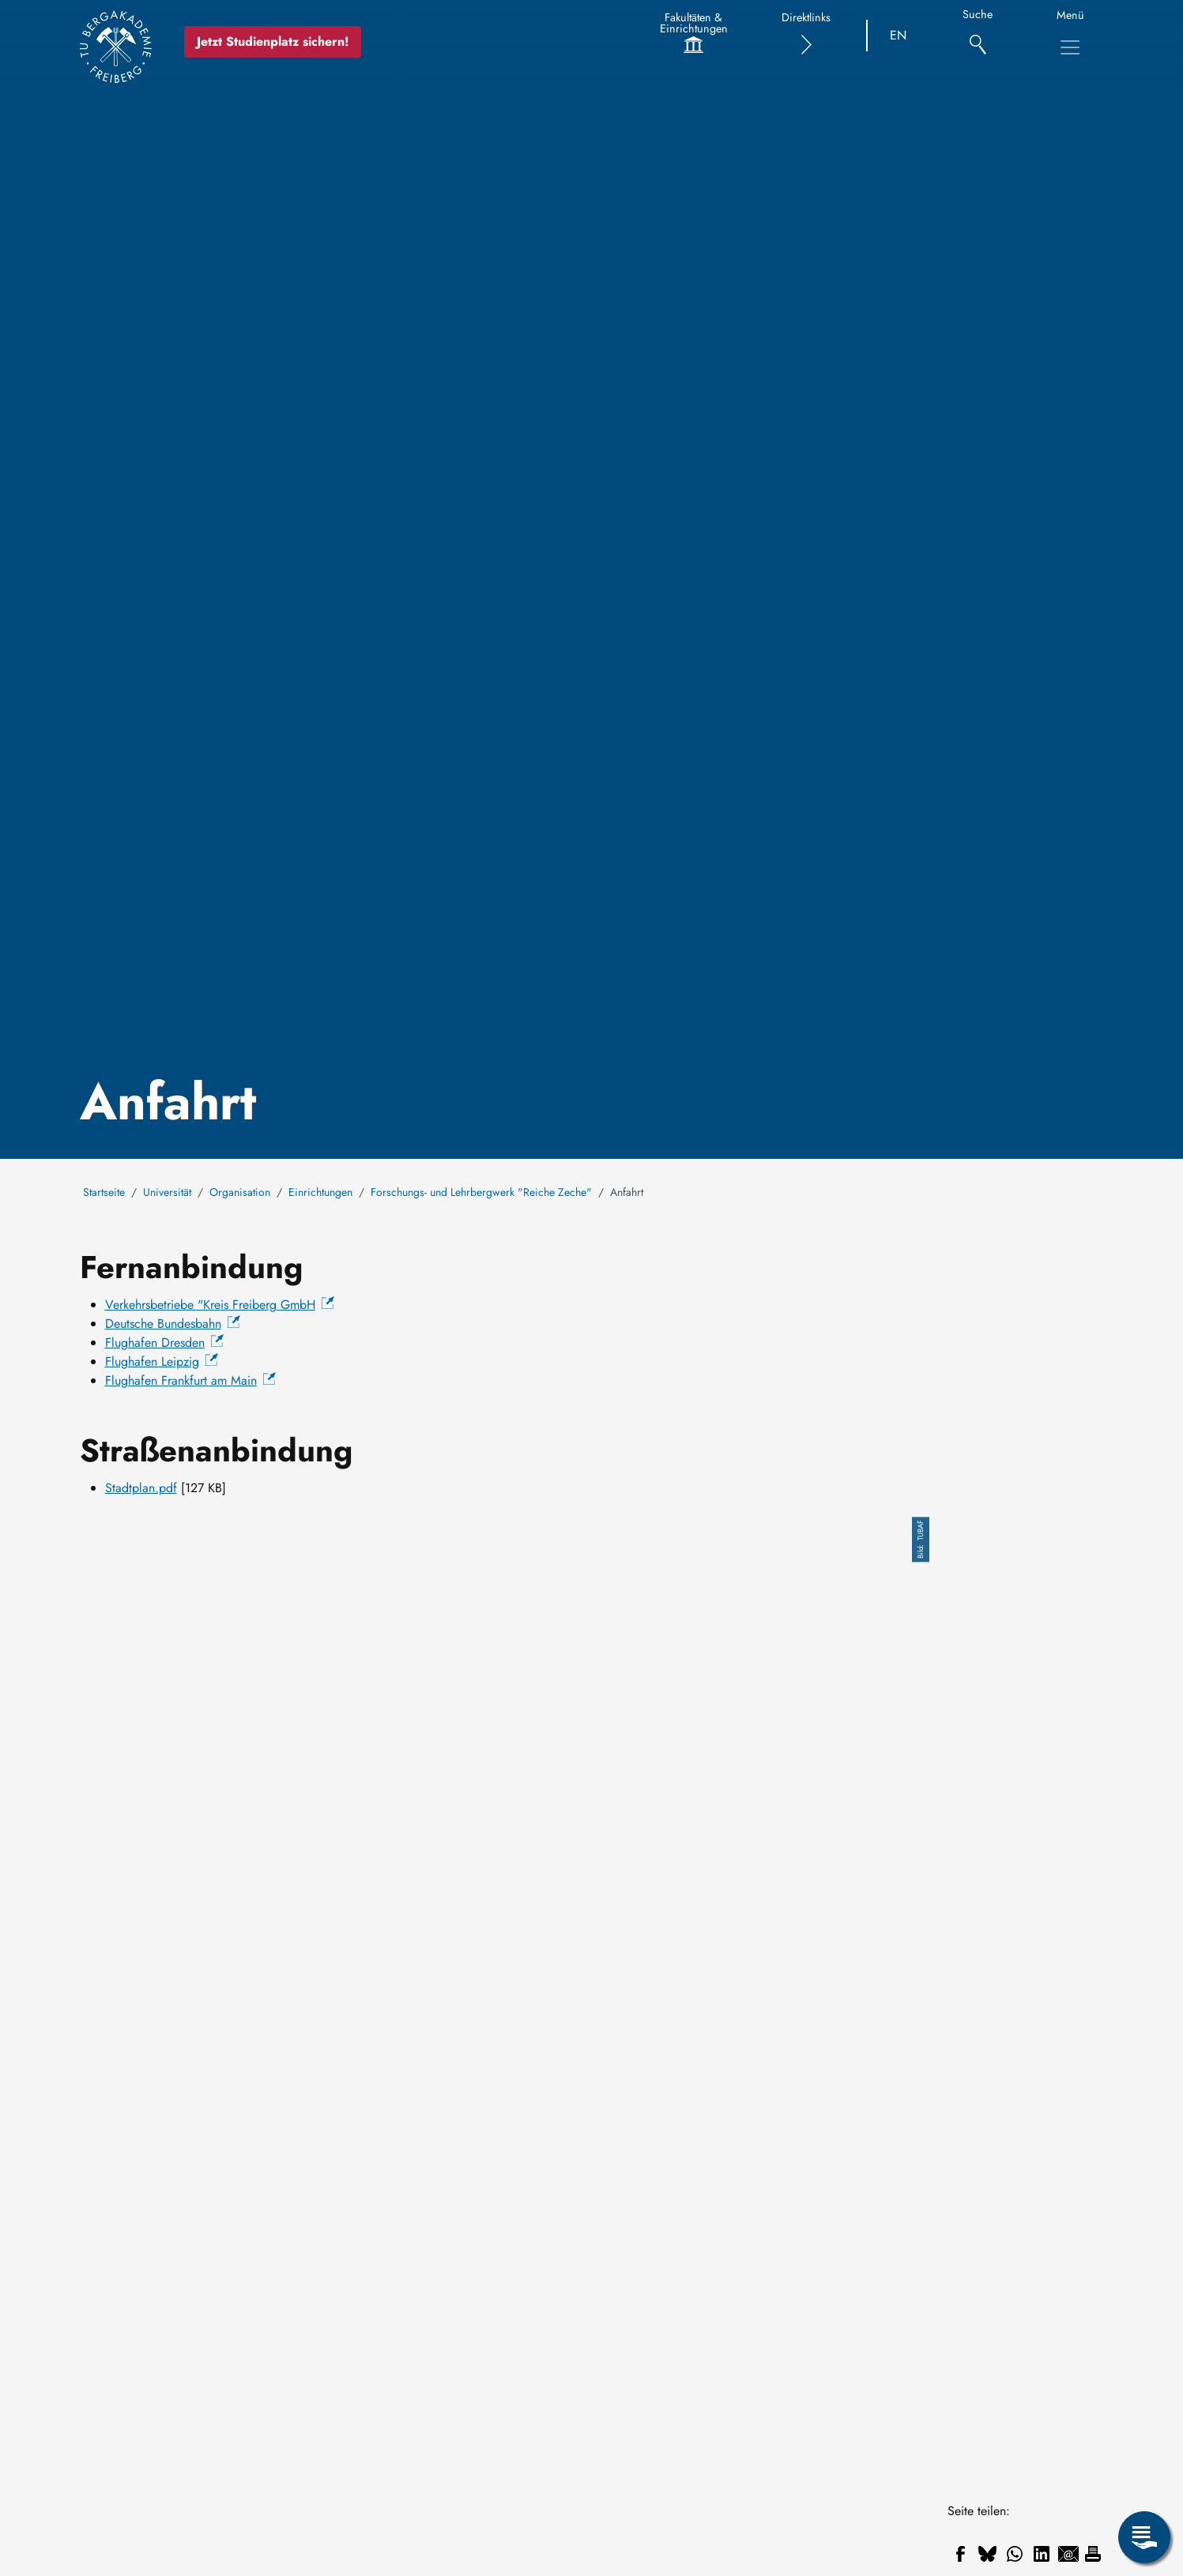 Image resolution: width=1183 pixels, height=2576 pixels. What do you see at coordinates (167, 1192) in the screenshot?
I see `Universität` at bounding box center [167, 1192].